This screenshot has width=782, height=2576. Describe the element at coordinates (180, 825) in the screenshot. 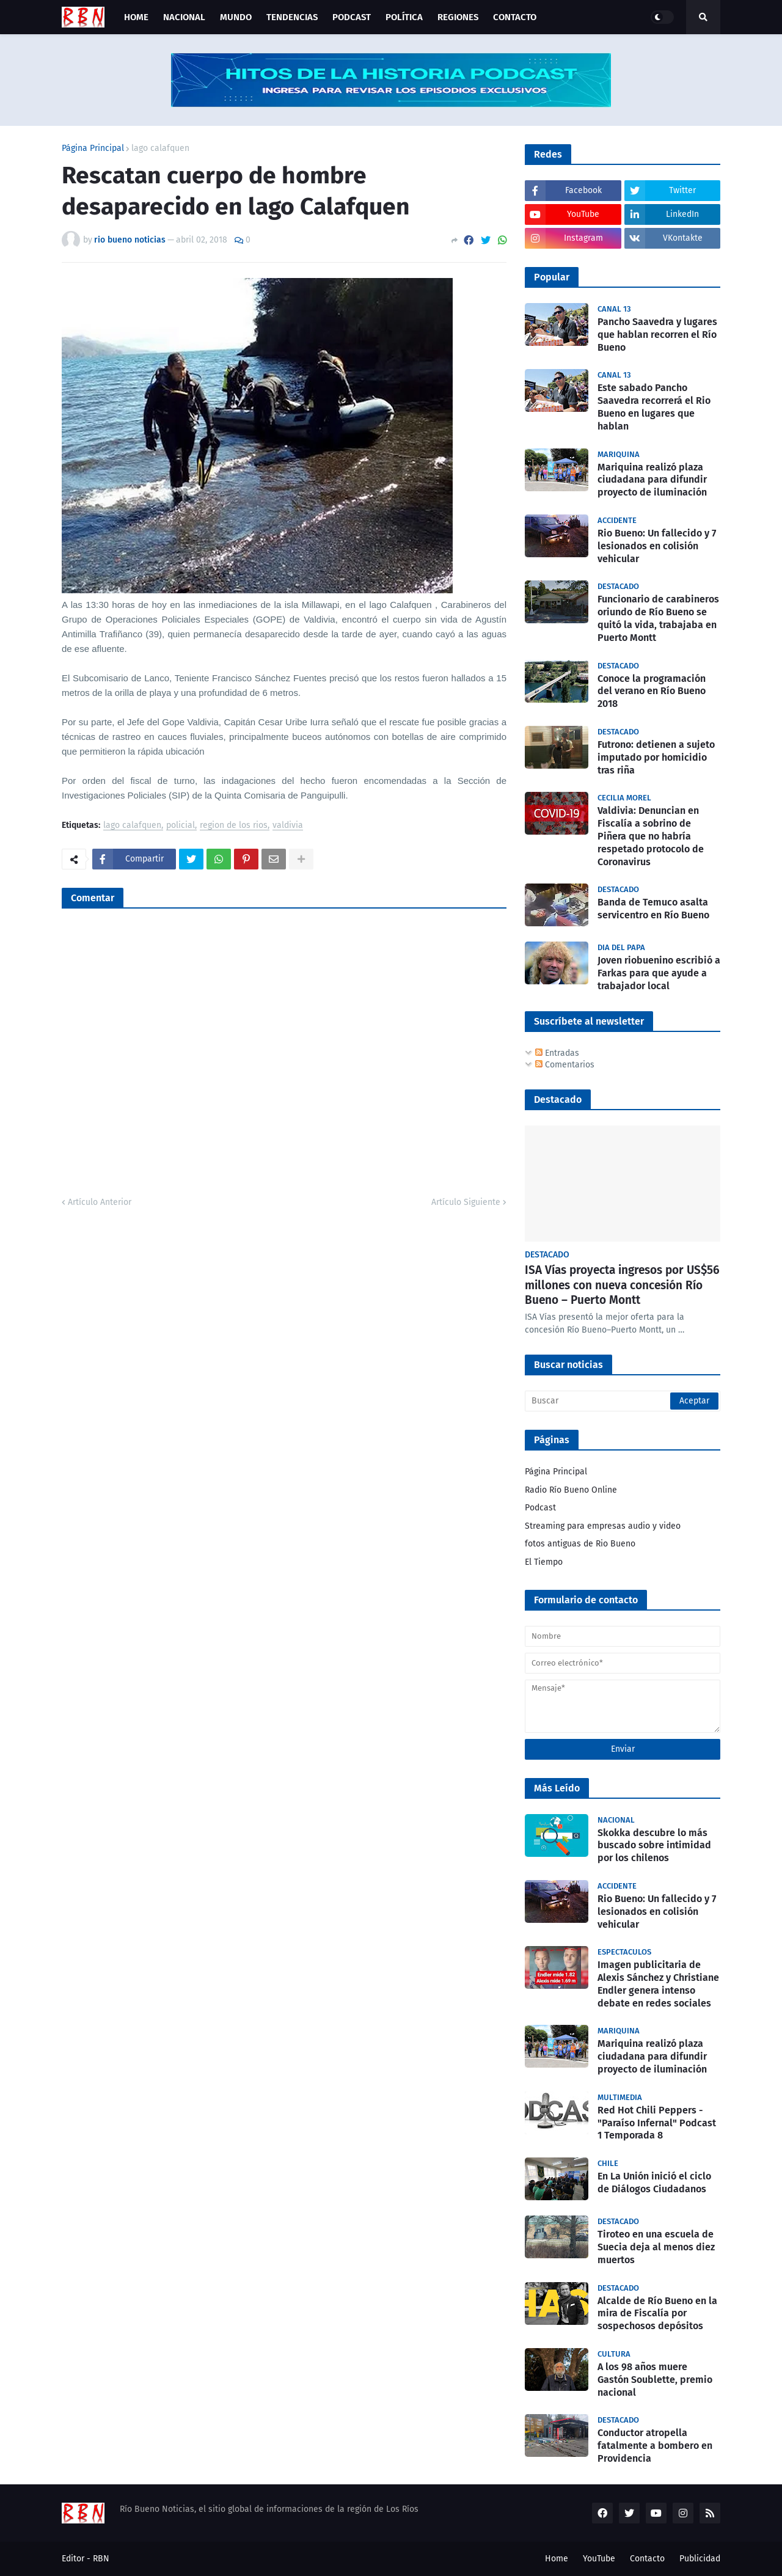

I see `policial` at that location.